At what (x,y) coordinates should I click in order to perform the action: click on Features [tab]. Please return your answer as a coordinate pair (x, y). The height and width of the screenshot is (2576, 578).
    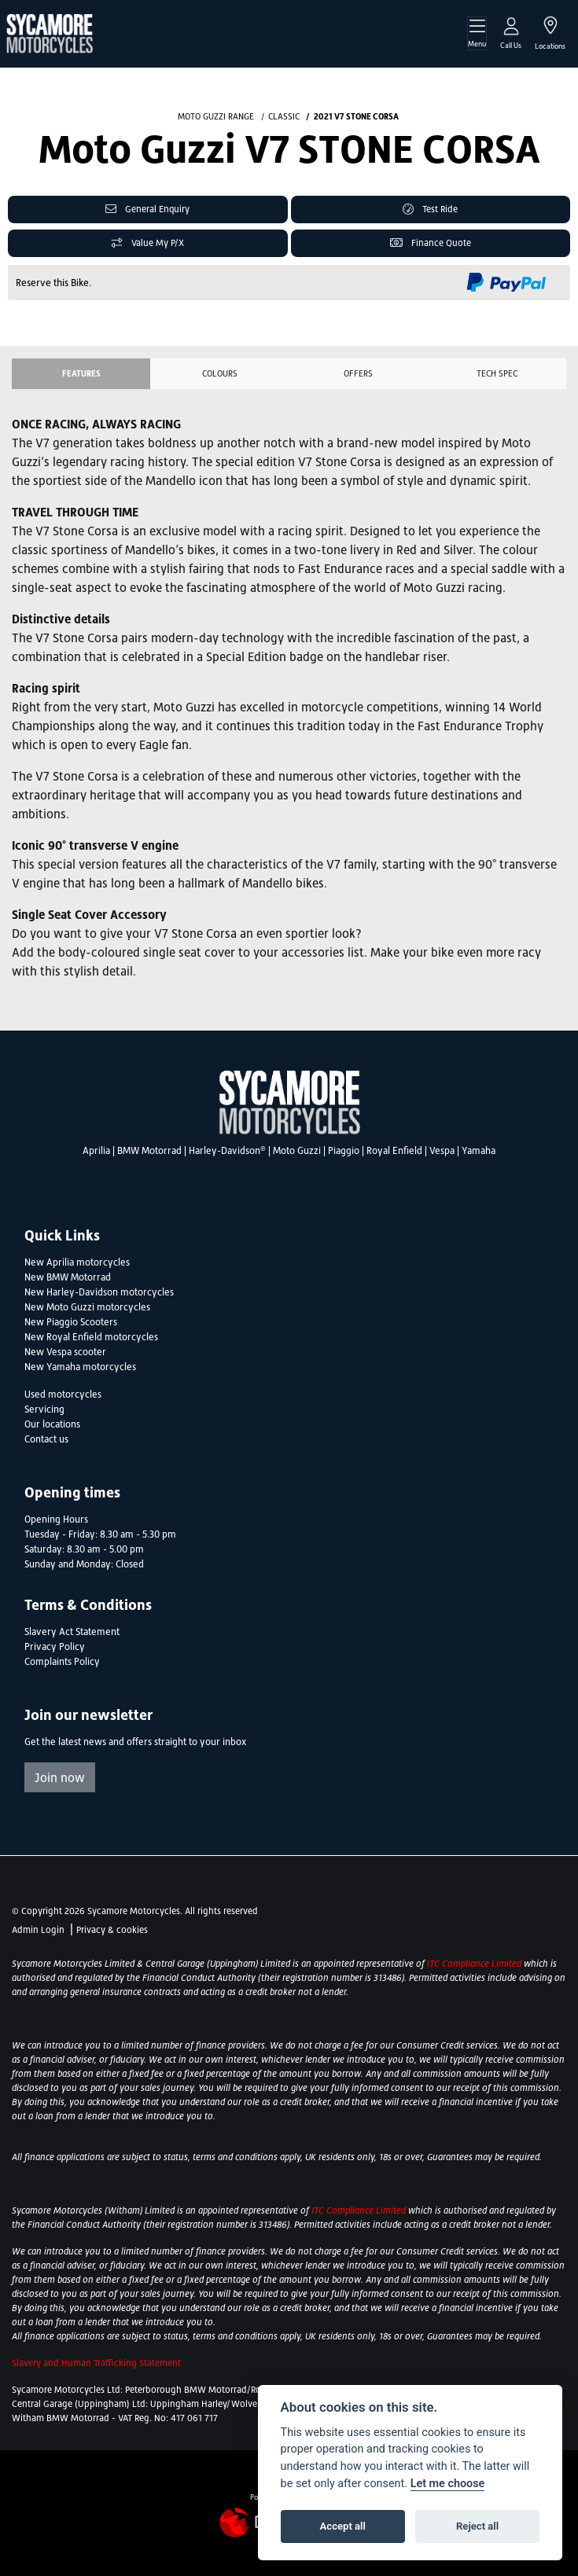
    Looking at the image, I should click on (81, 373).